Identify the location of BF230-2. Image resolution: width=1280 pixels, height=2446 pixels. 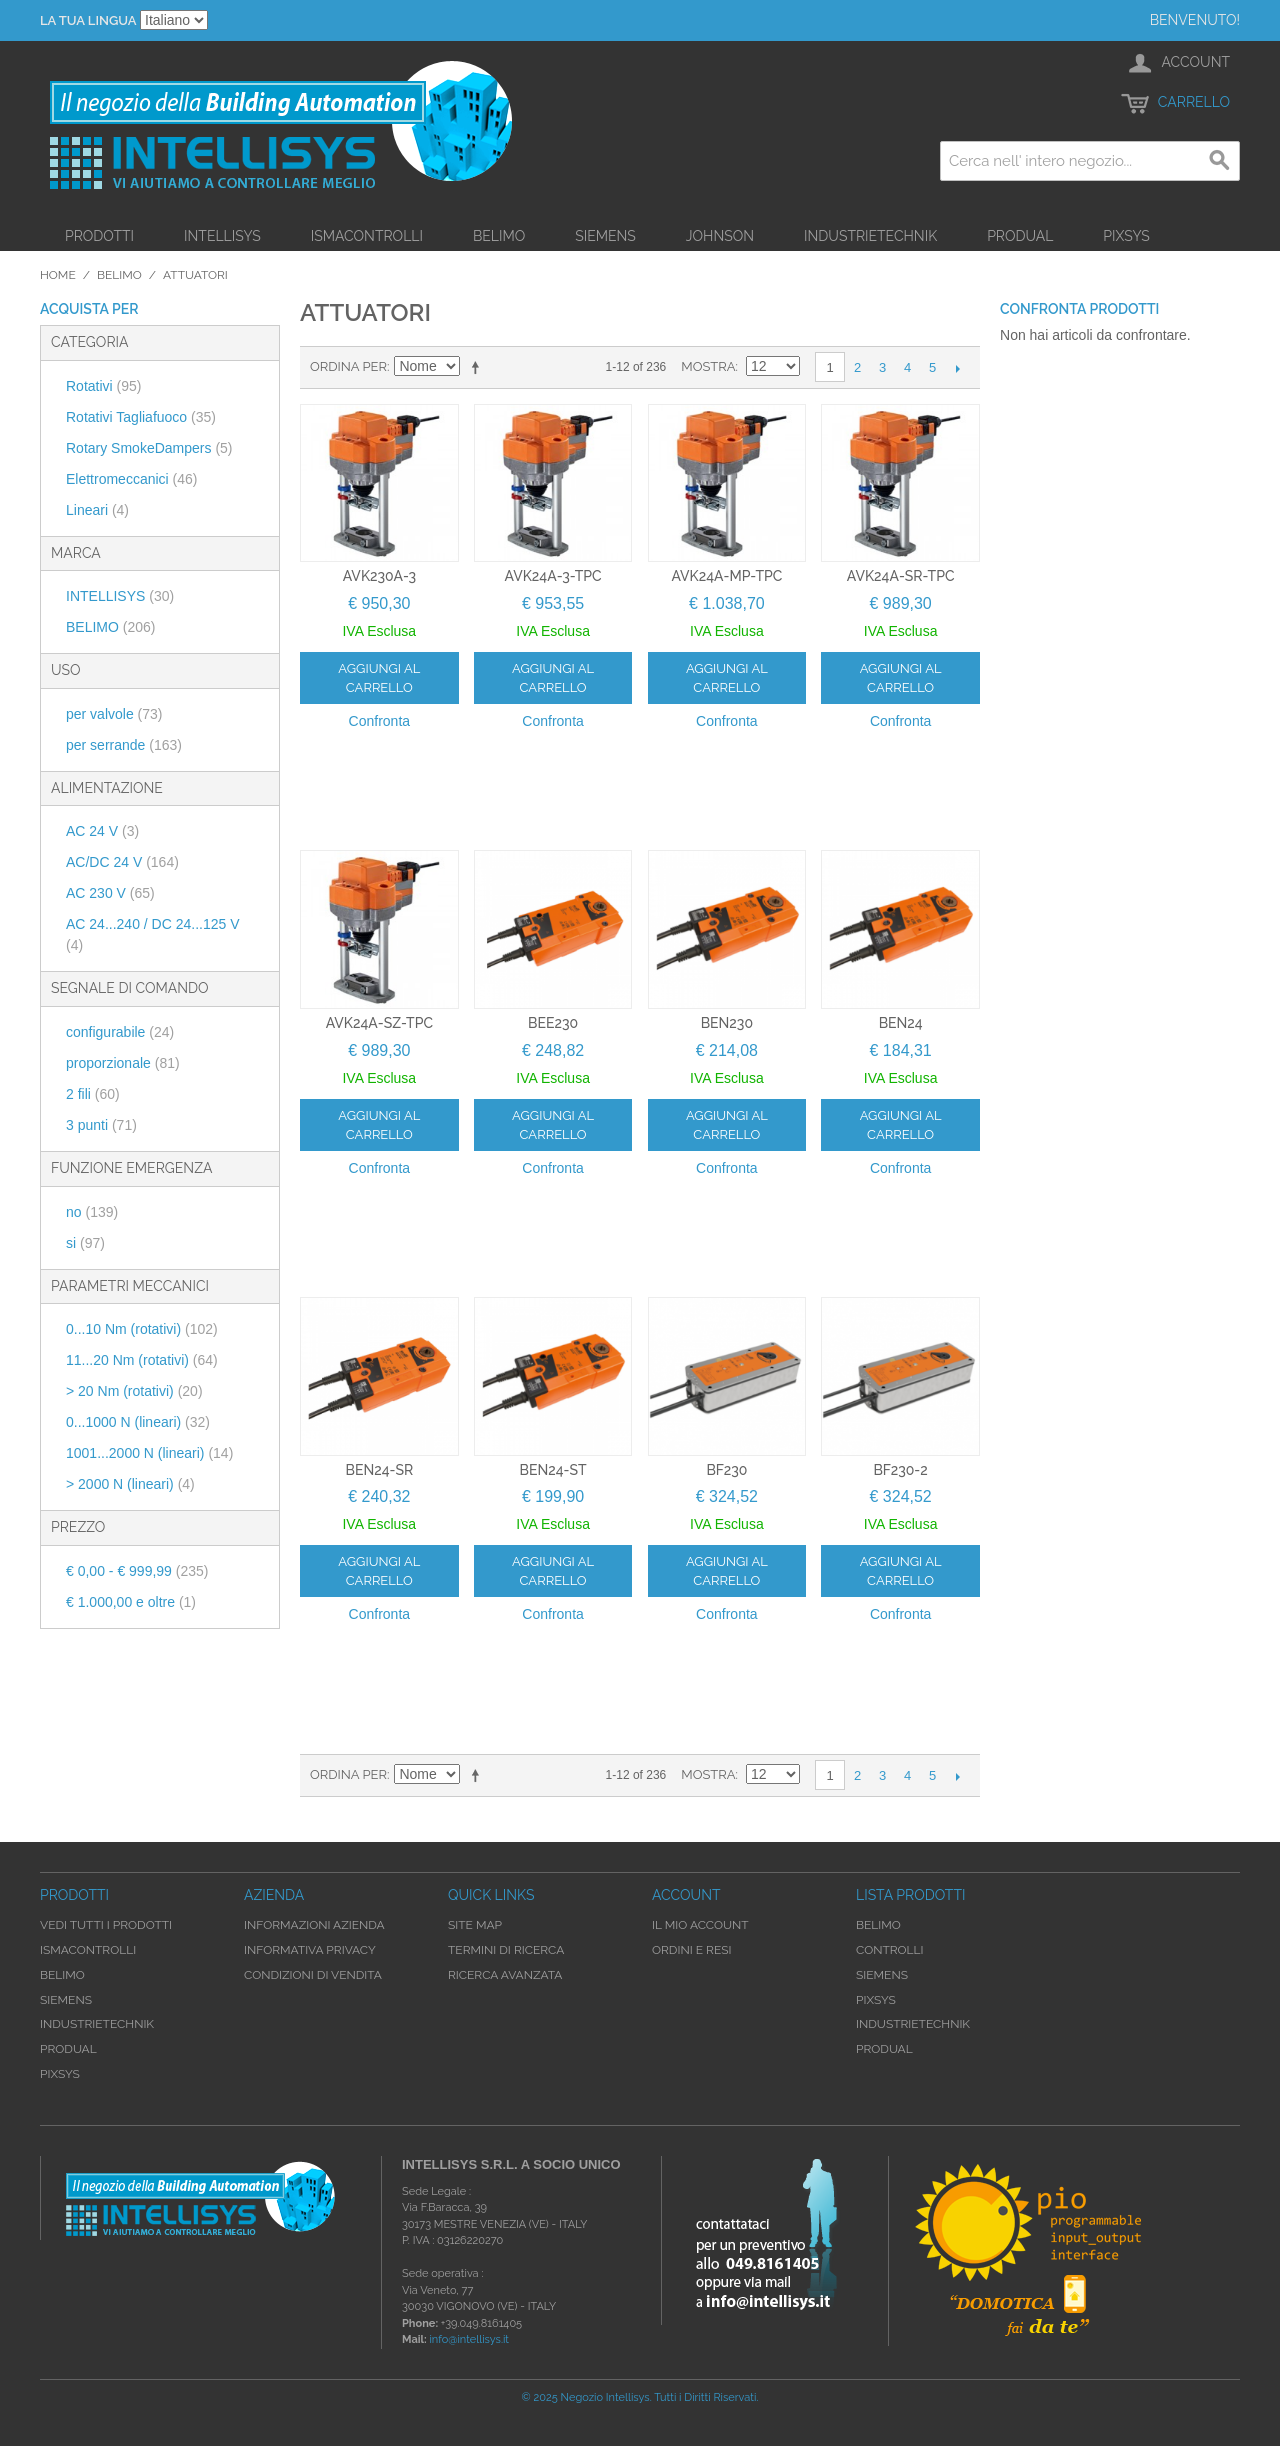
(900, 1470).